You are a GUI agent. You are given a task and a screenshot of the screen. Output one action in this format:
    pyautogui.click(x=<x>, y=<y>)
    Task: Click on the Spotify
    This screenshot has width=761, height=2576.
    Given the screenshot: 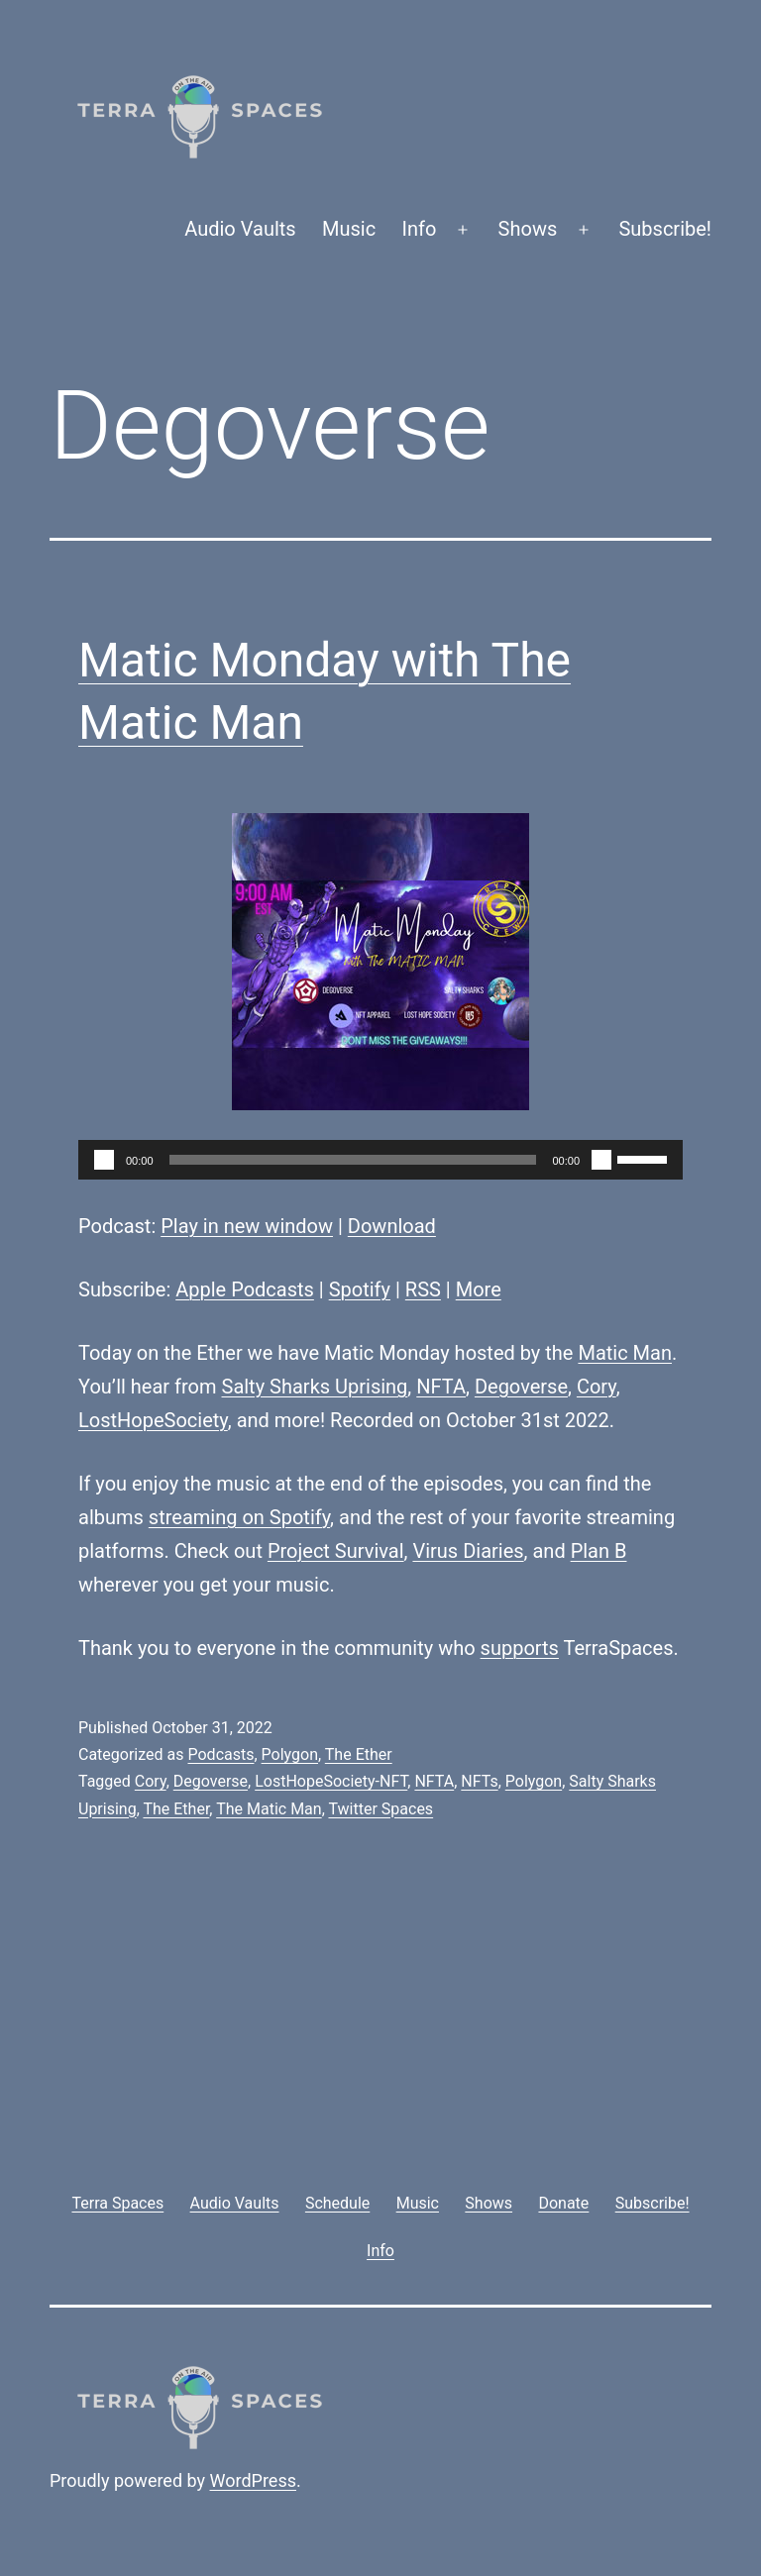 What is the action you would take?
    pyautogui.click(x=359, y=1289)
    